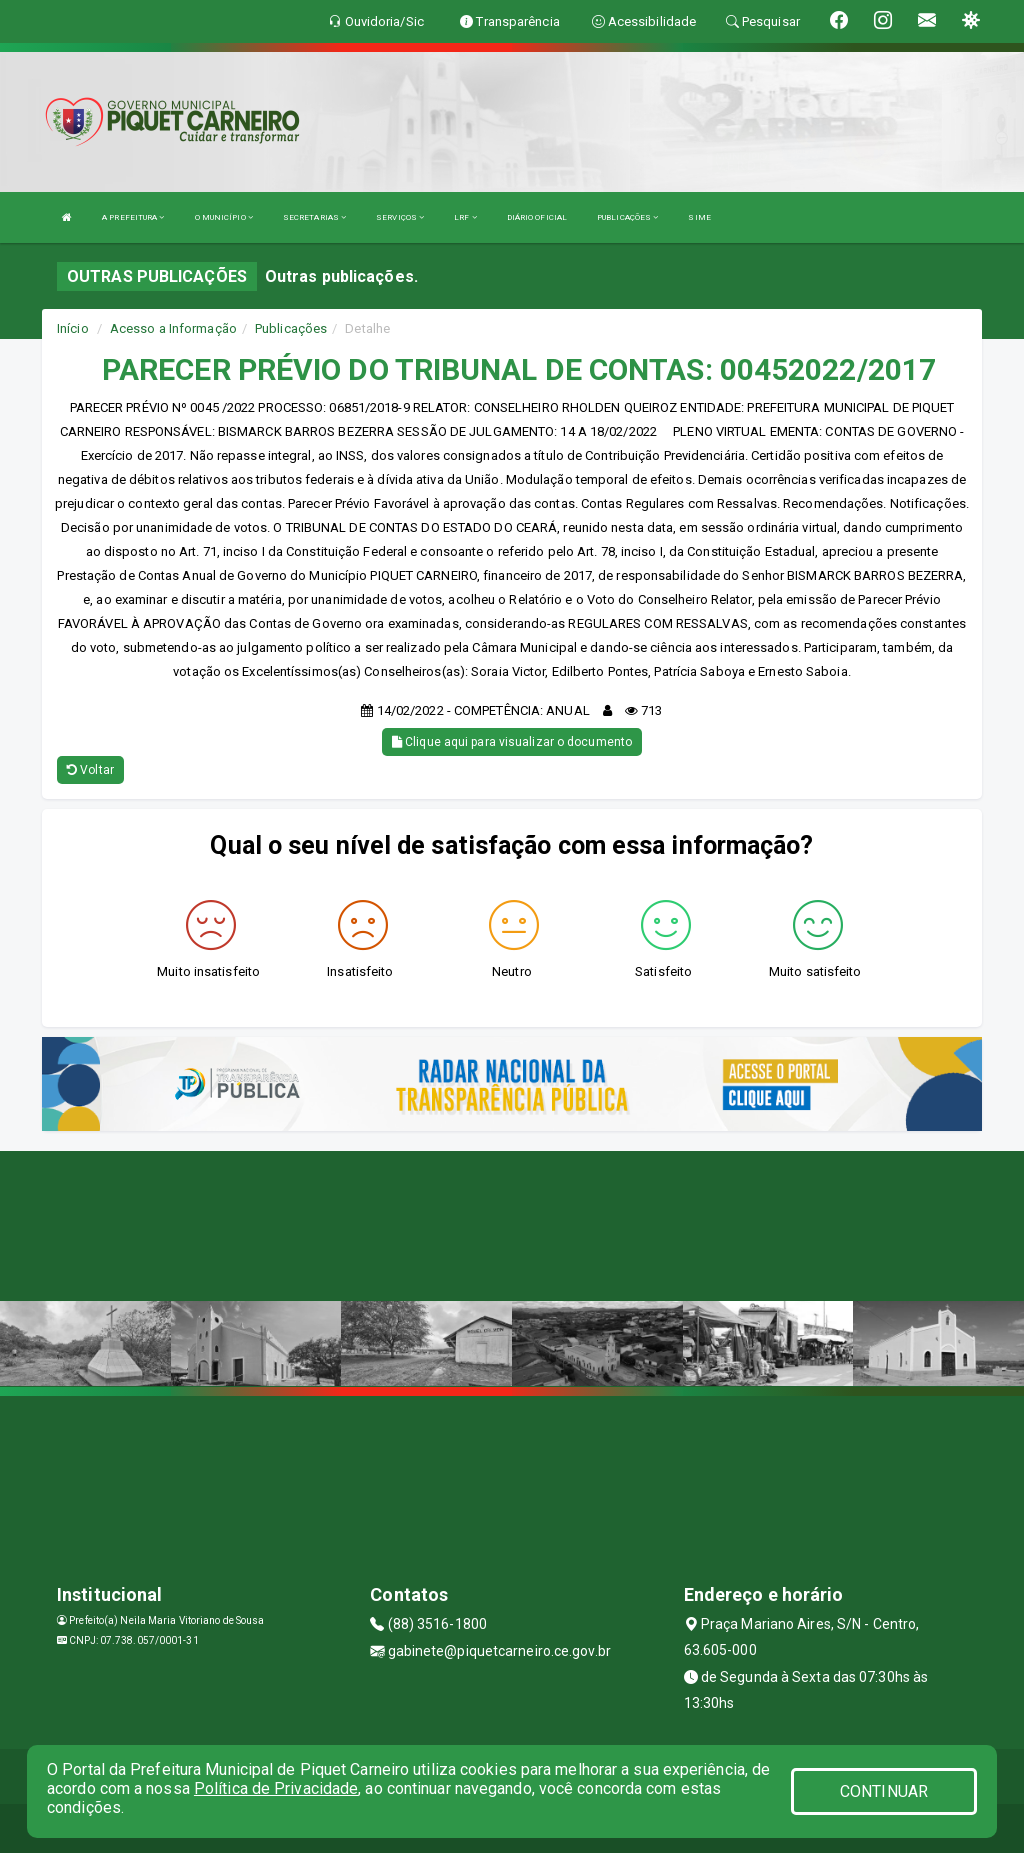  Describe the element at coordinates (90, 770) in the screenshot. I see `Voltar` at that location.